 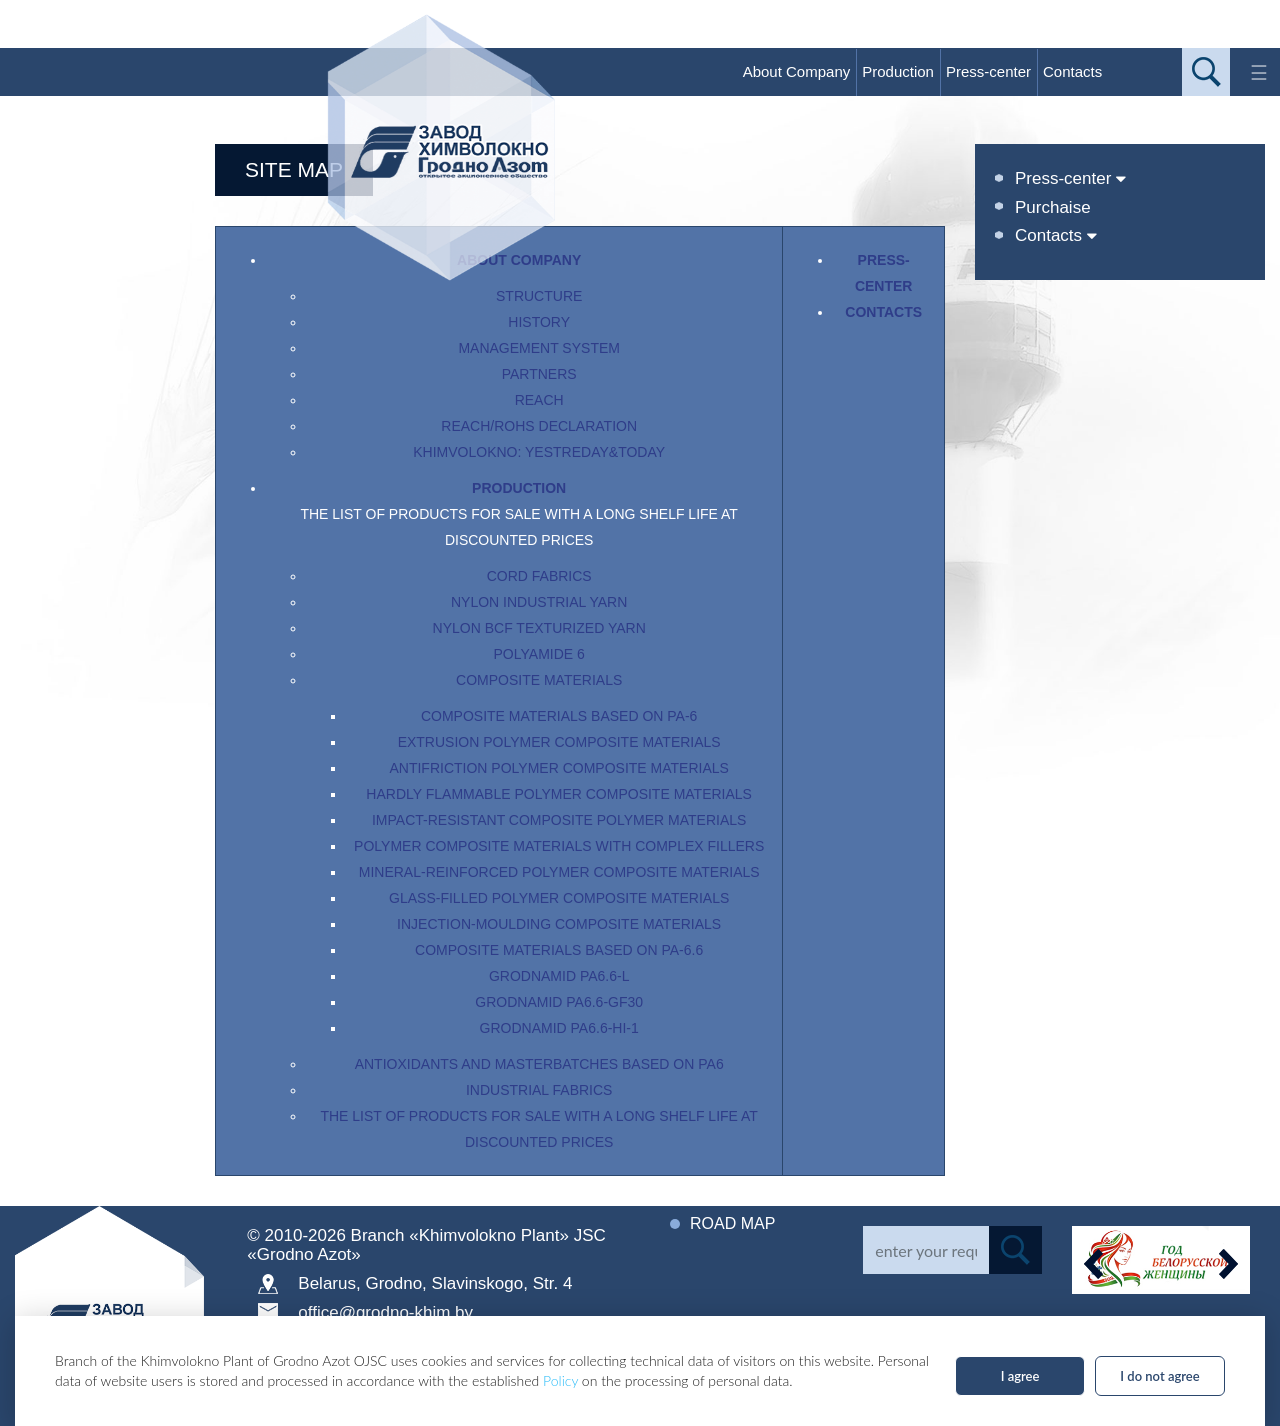 I want to click on [Search], so click(x=925, y=1250).